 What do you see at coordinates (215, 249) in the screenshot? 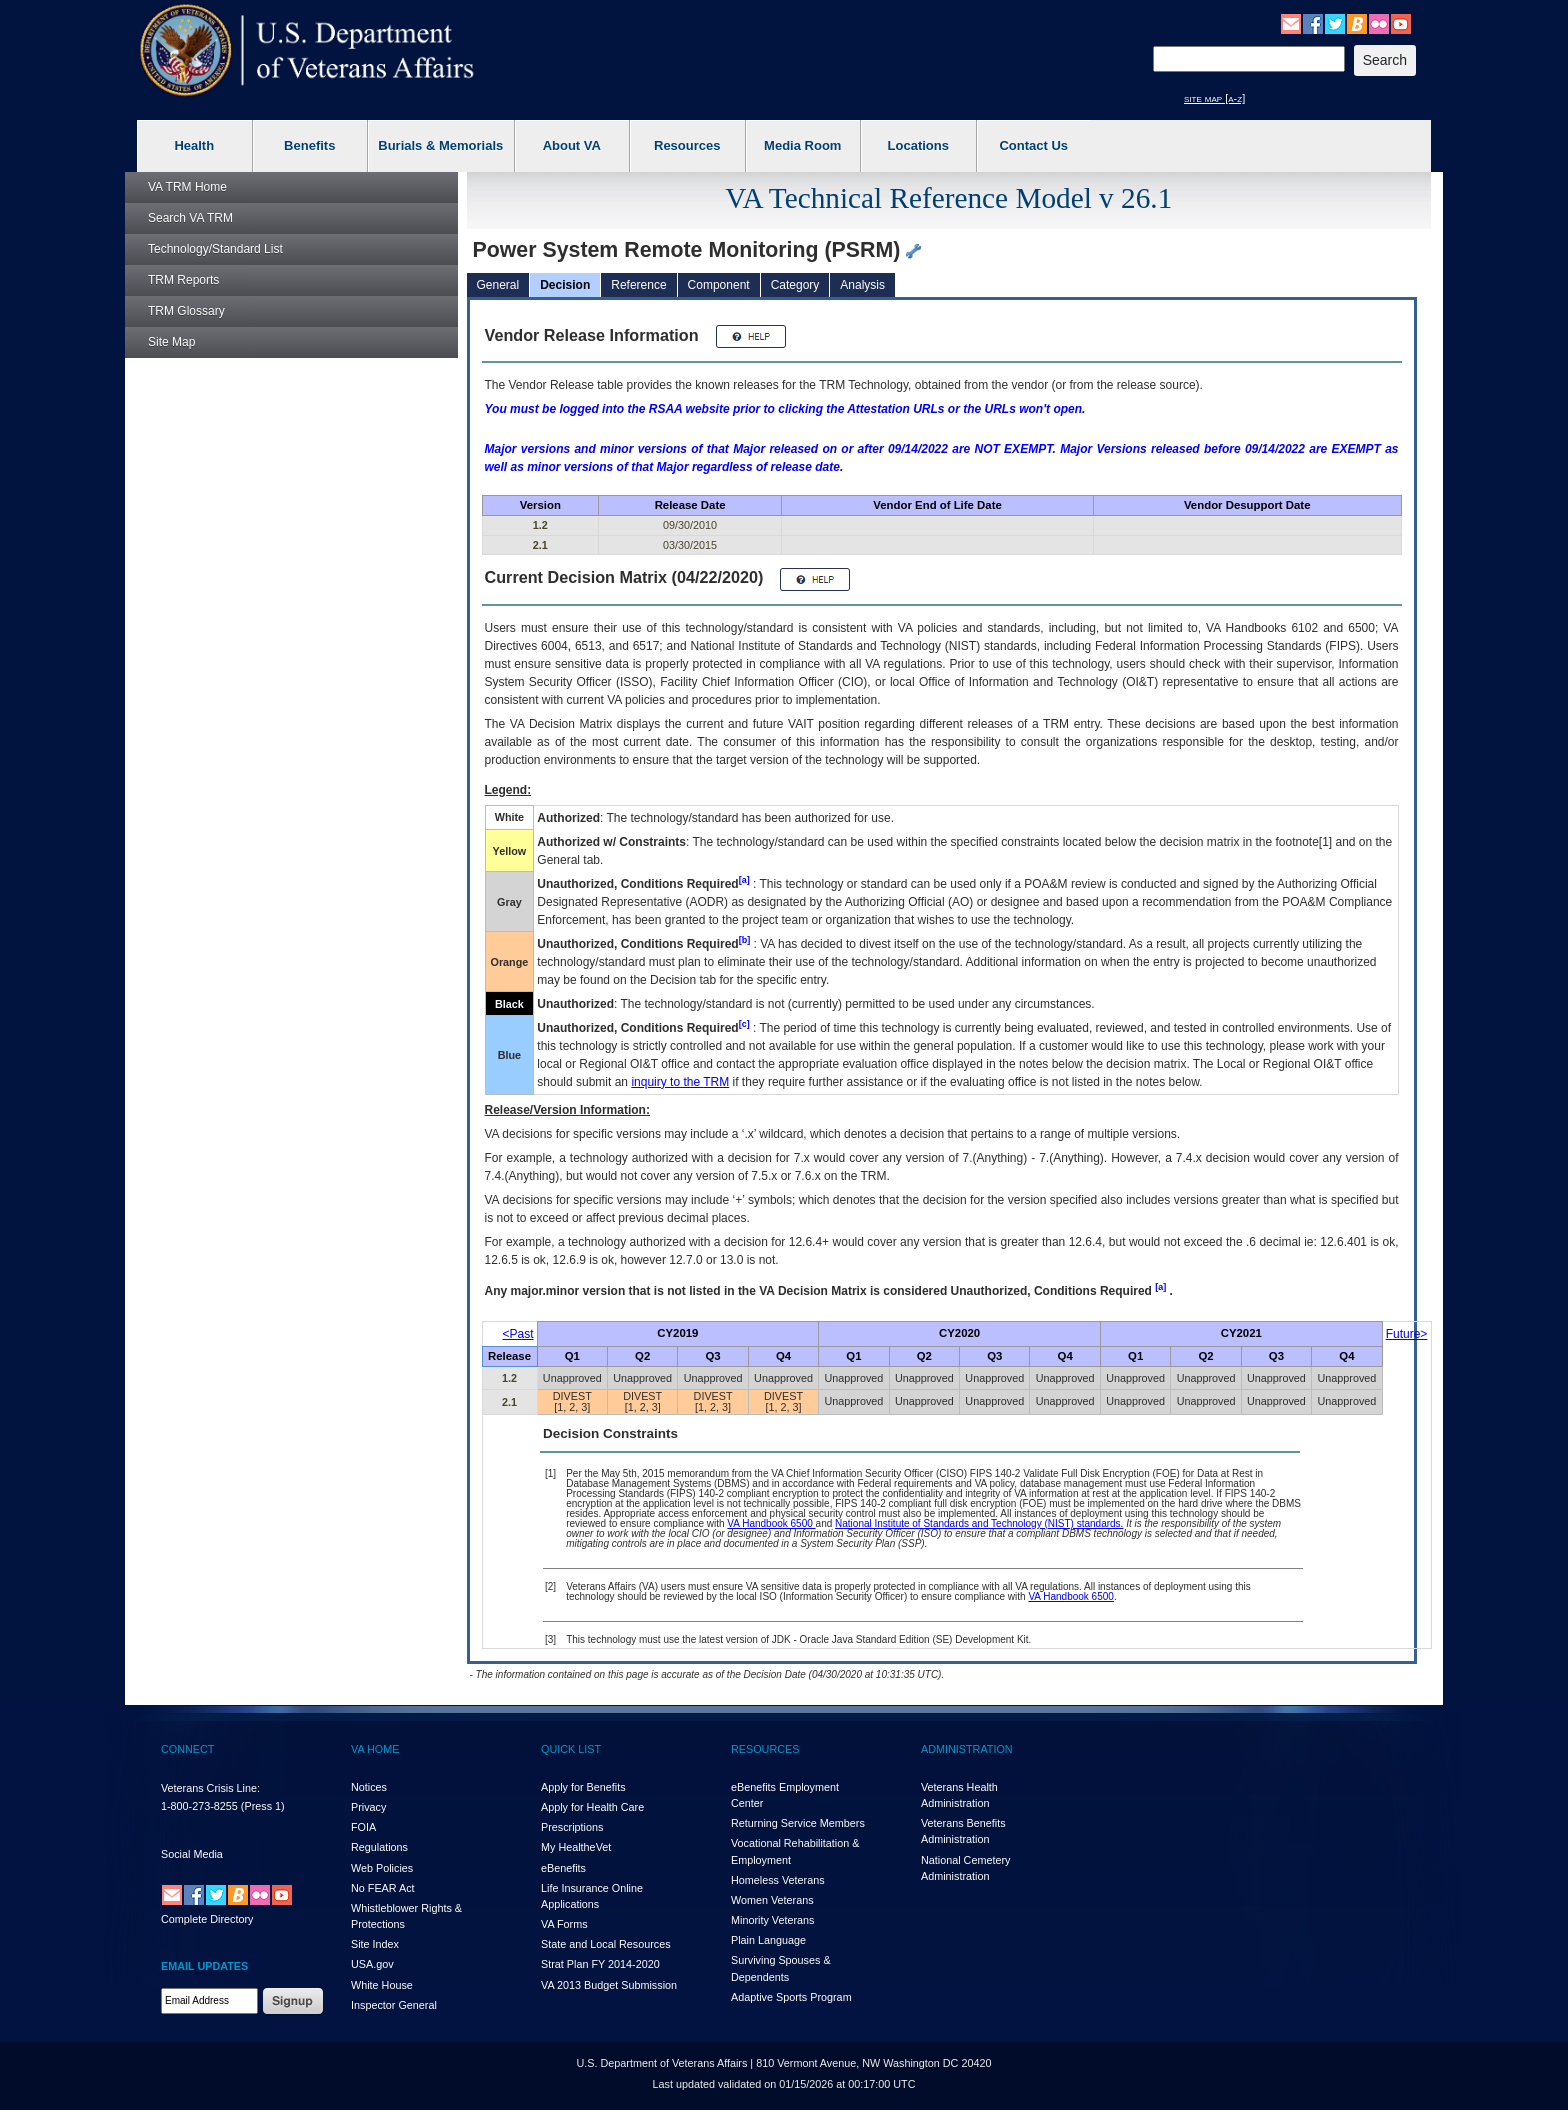
I see `Technology/Standard List` at bounding box center [215, 249].